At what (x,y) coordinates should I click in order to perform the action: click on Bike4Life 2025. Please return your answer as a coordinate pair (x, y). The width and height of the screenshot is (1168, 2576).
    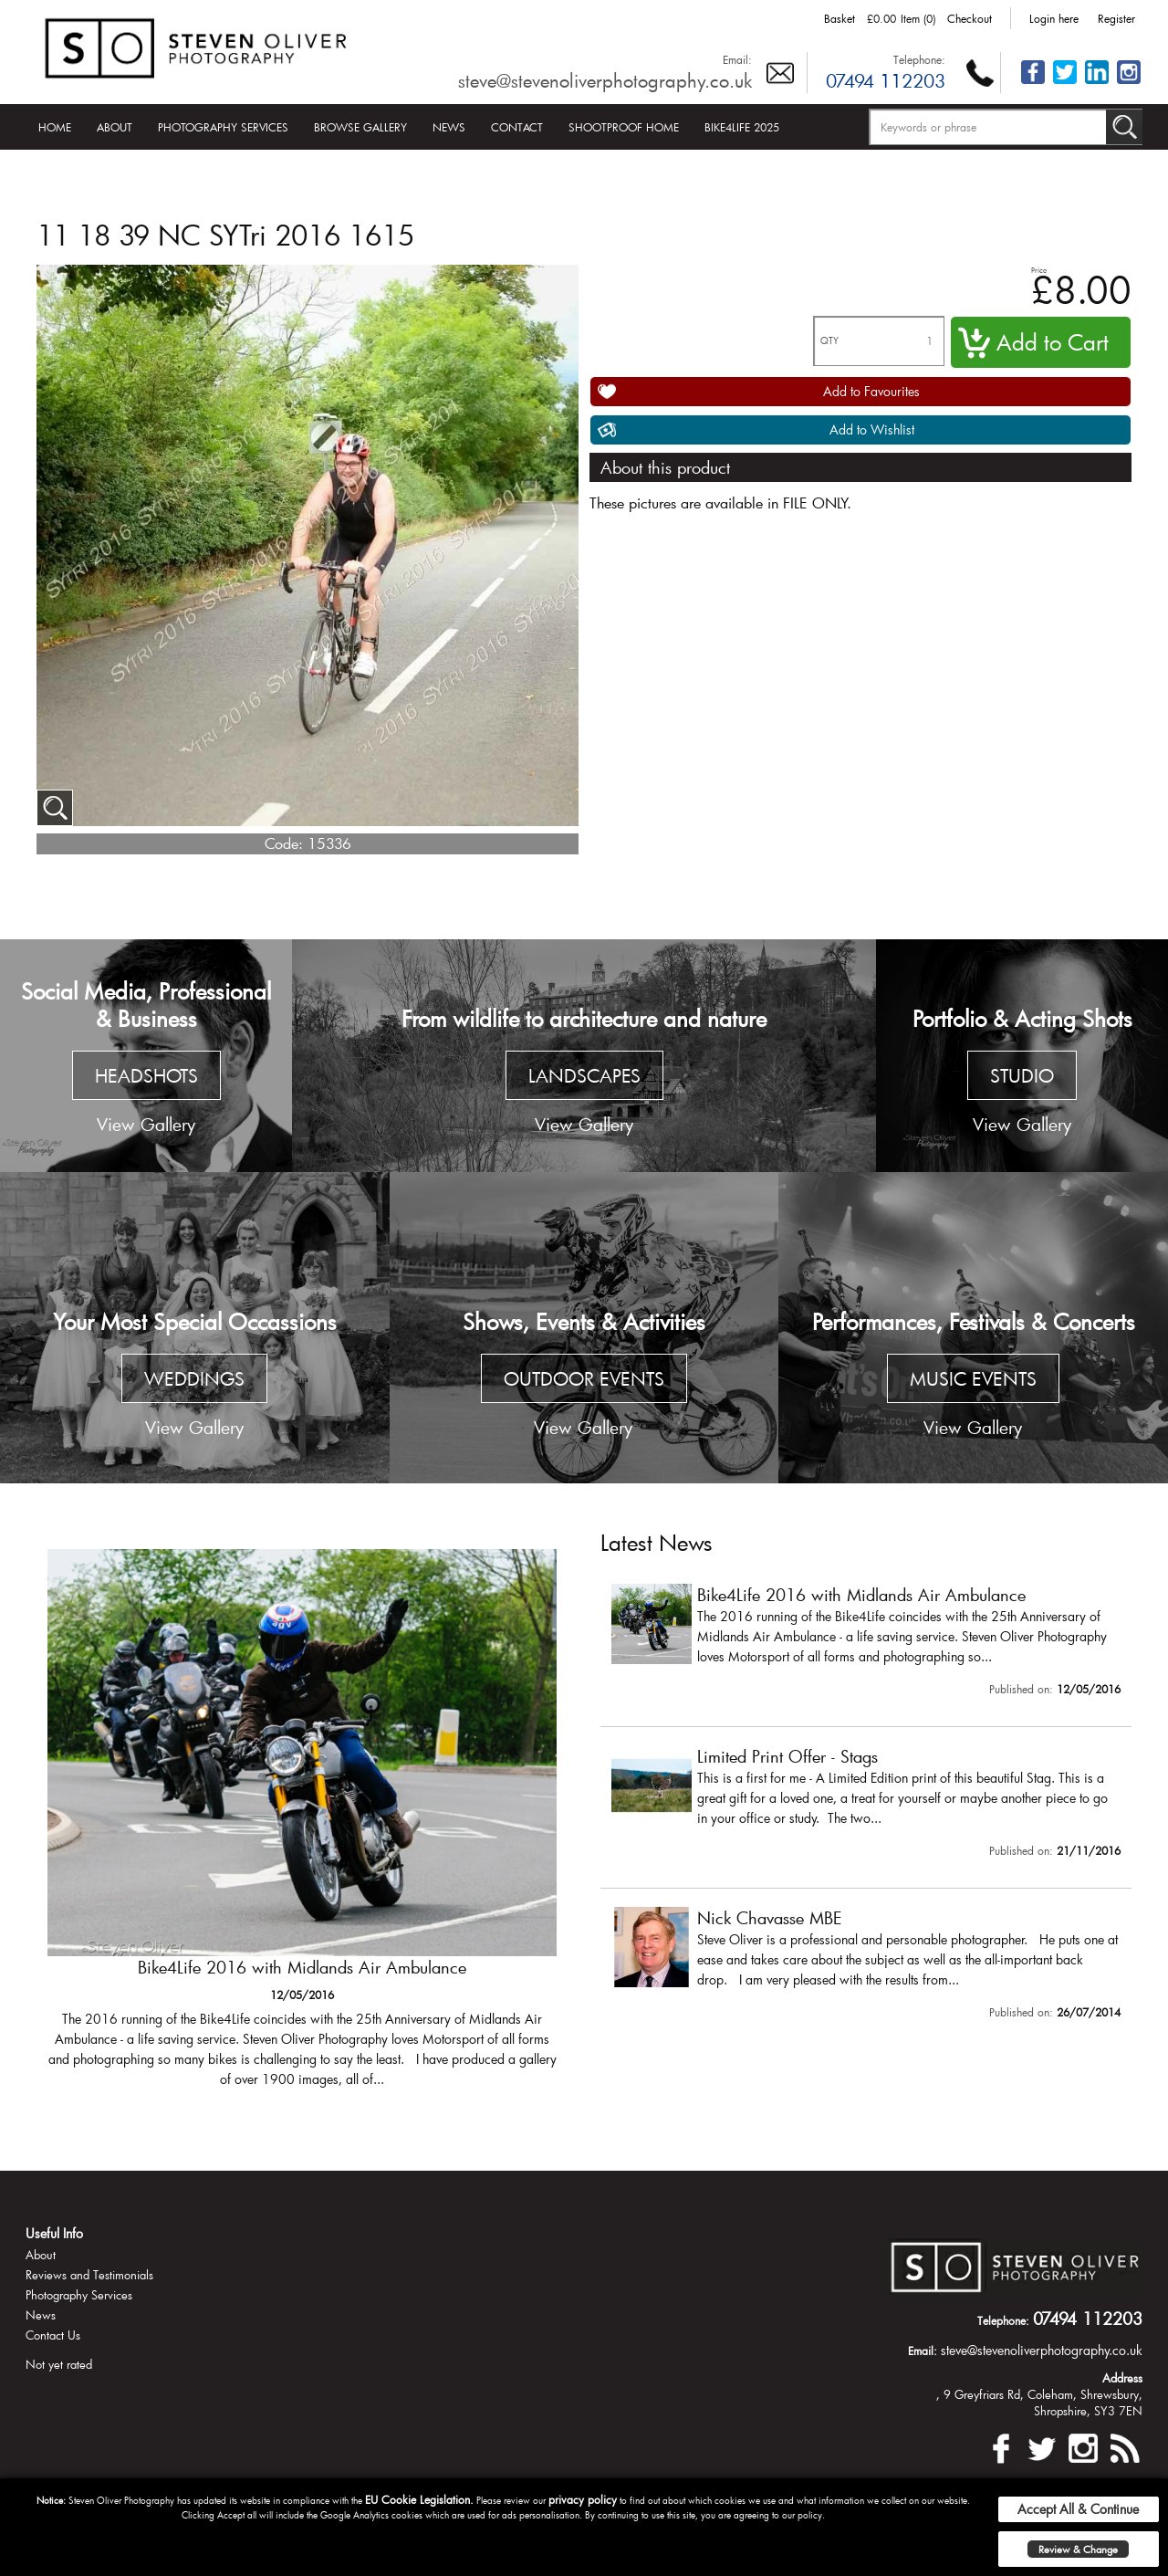
    Looking at the image, I should click on (741, 127).